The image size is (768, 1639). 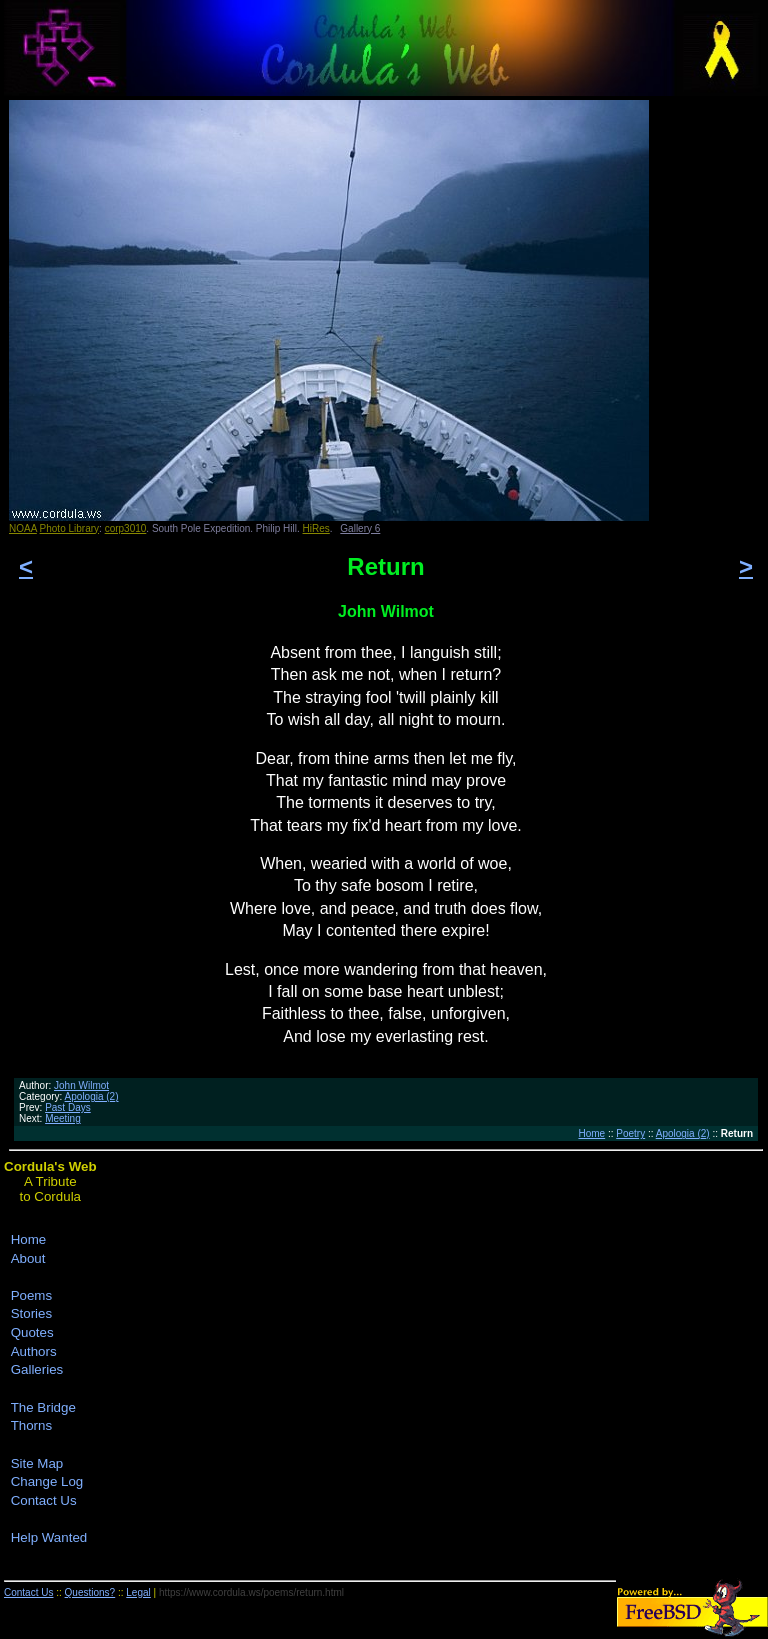 What do you see at coordinates (31, 1425) in the screenshot?
I see `Thorns` at bounding box center [31, 1425].